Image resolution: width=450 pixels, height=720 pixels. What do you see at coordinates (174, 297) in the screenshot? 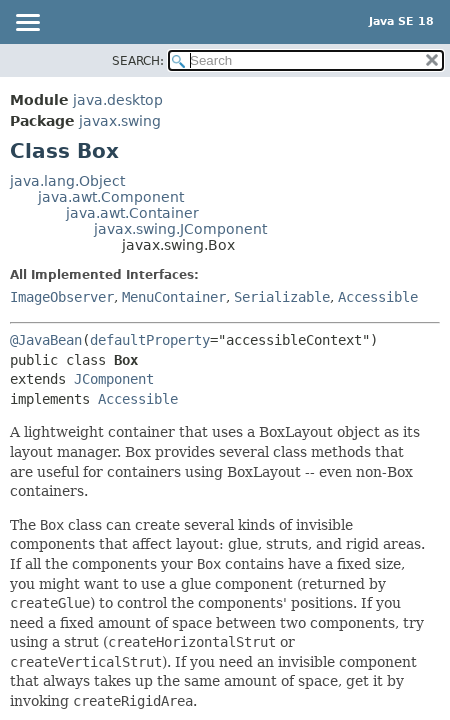
I see `MenuContainer` at bounding box center [174, 297].